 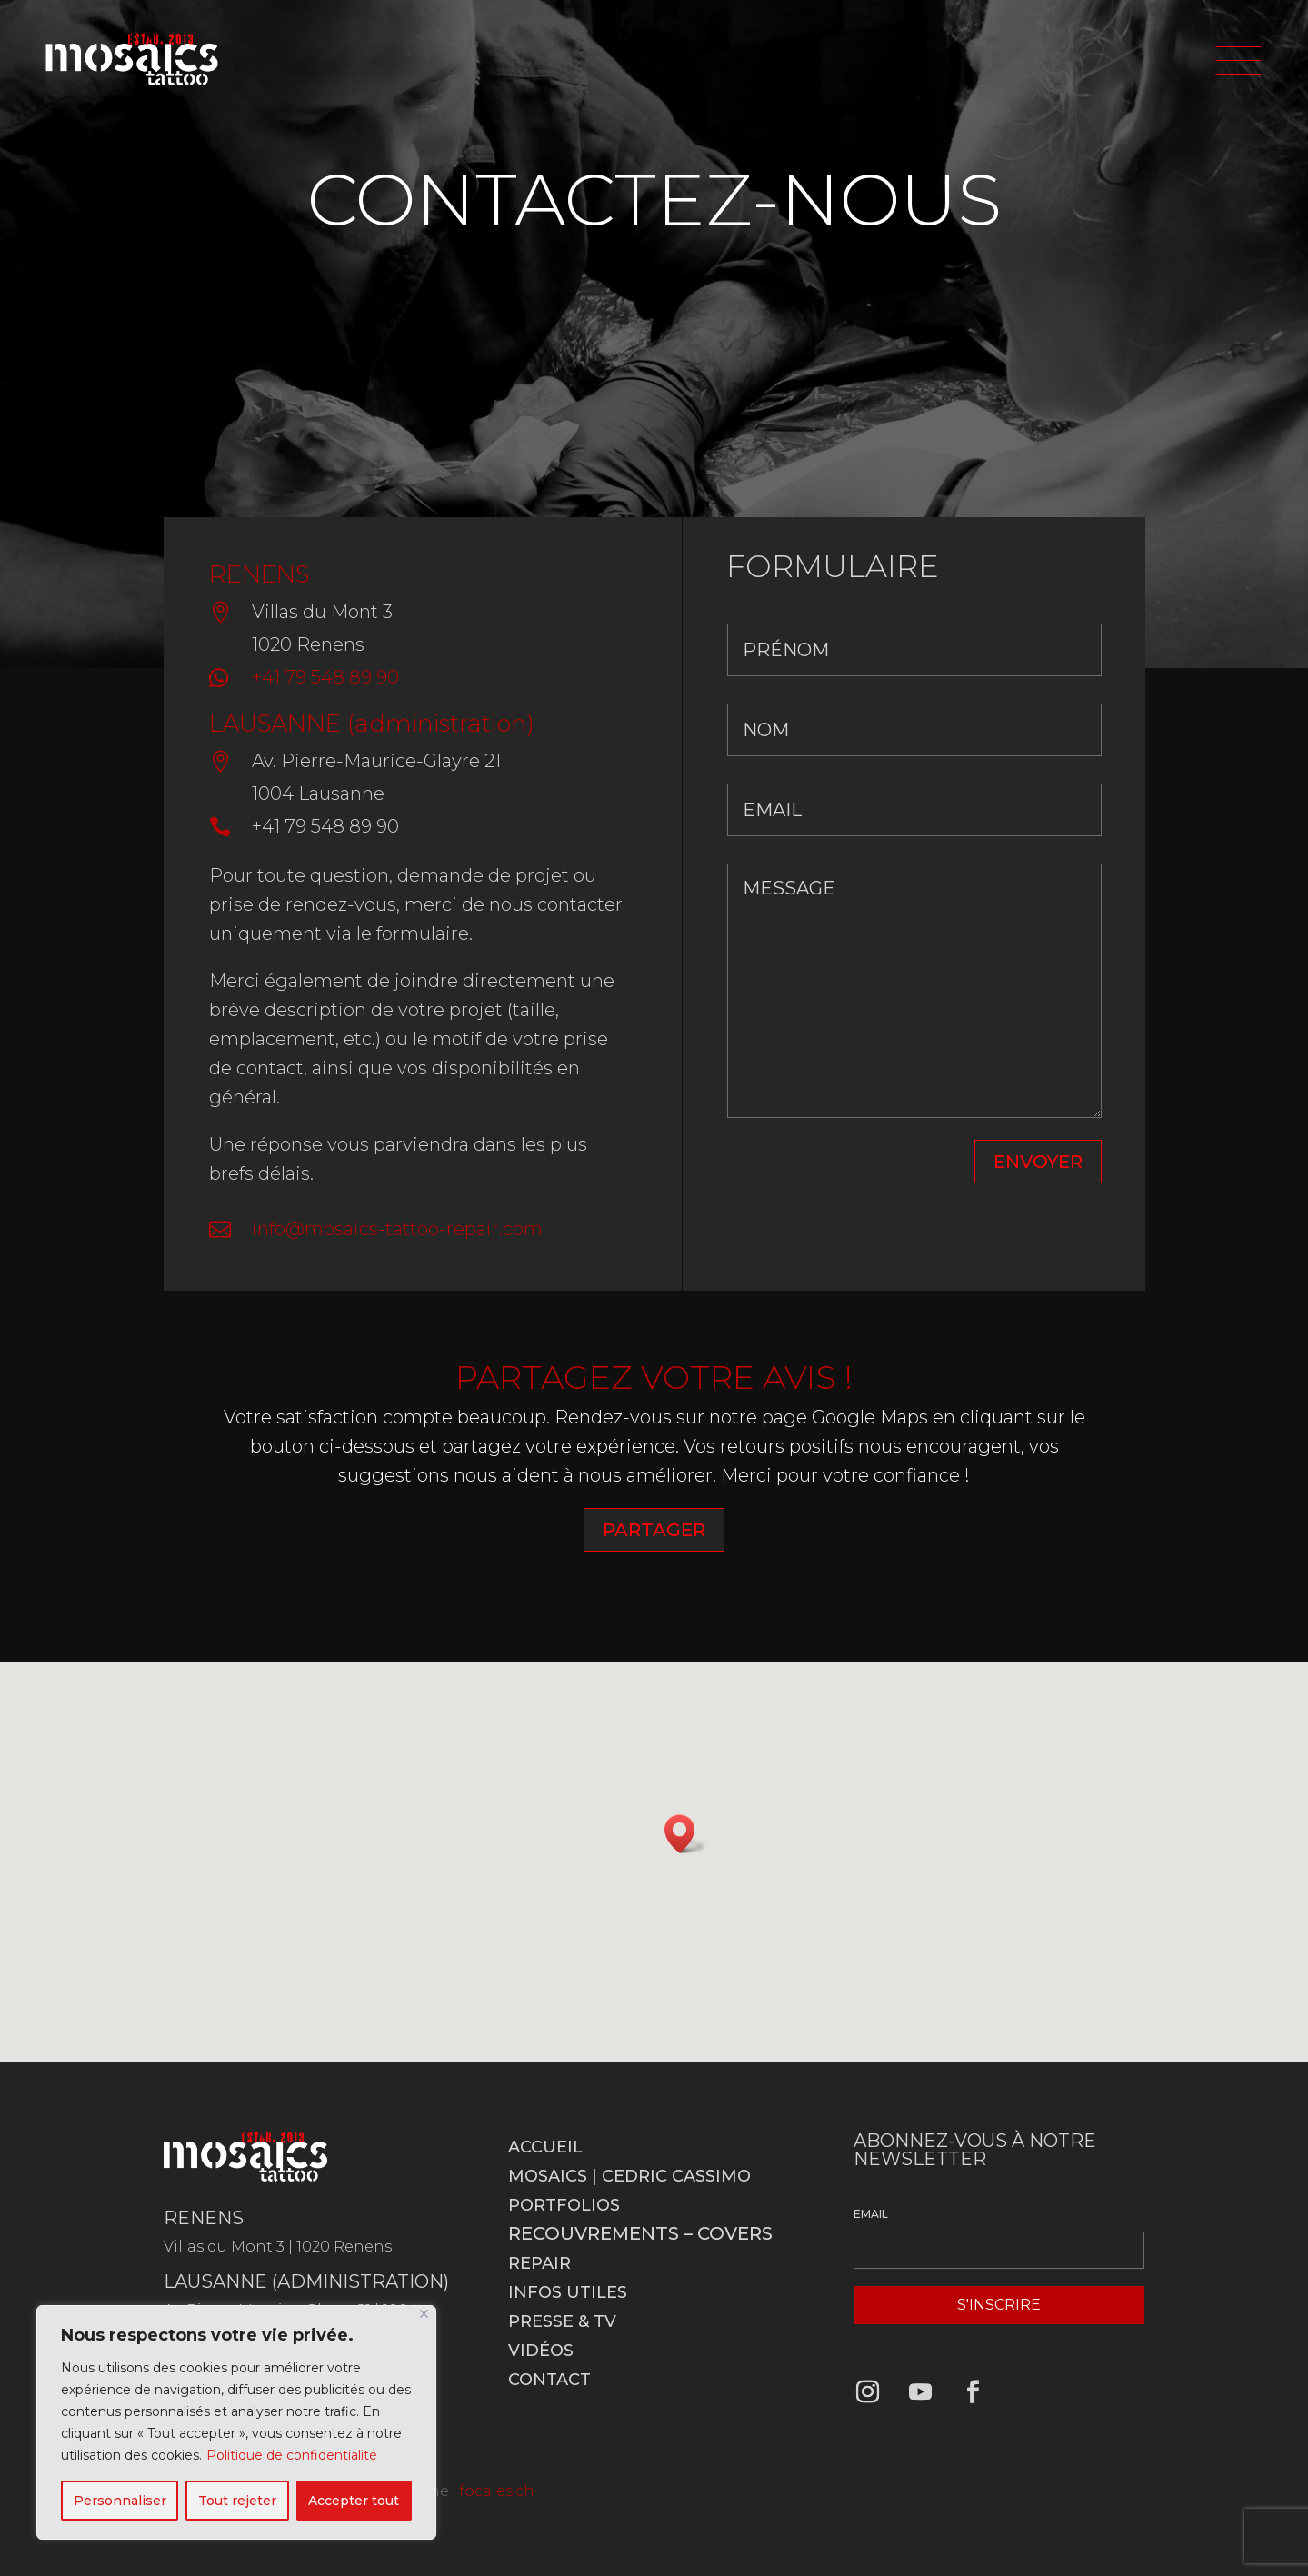 What do you see at coordinates (541, 2351) in the screenshot?
I see `Vidéos` at bounding box center [541, 2351].